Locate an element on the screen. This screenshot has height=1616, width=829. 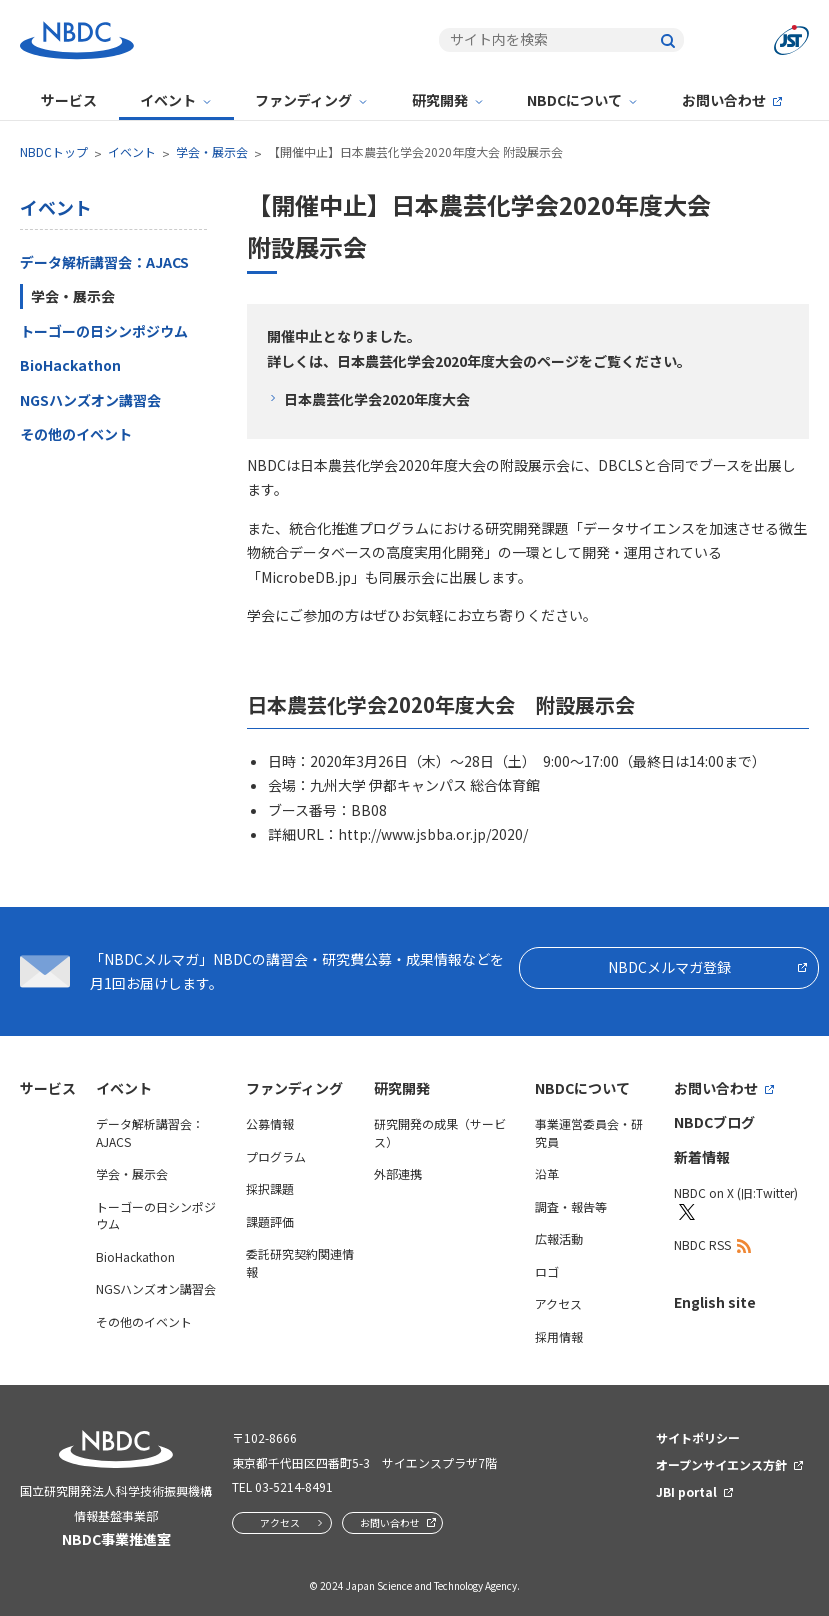
プログラム is located at coordinates (276, 1156).